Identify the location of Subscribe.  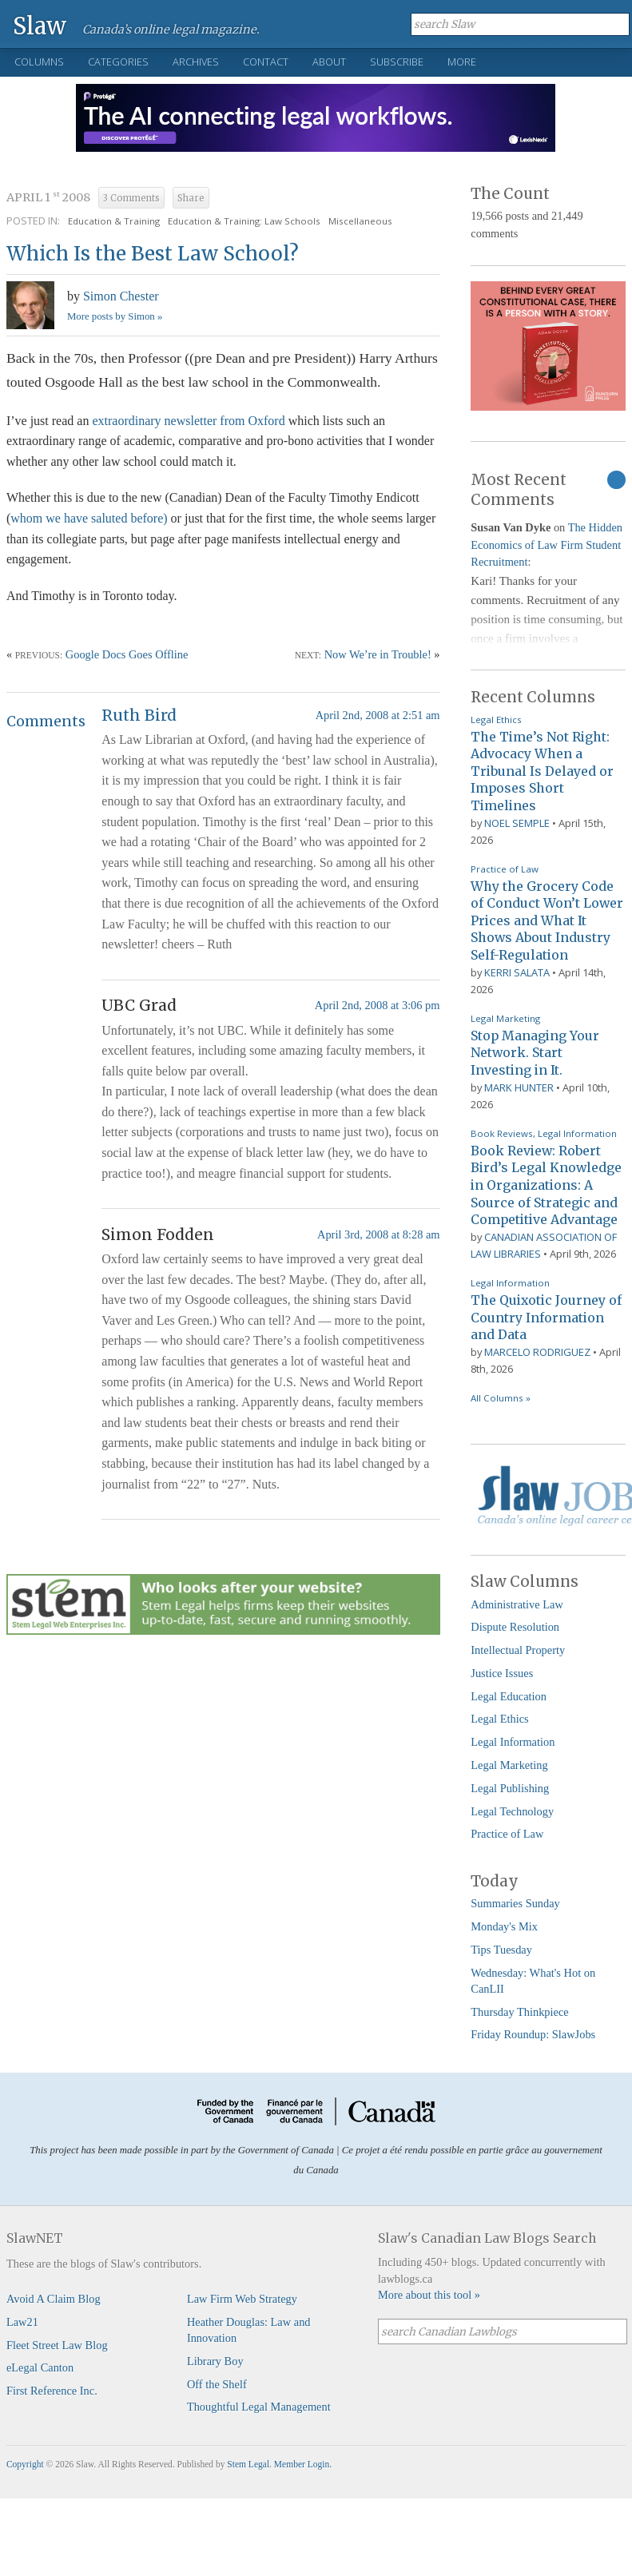
(396, 61).